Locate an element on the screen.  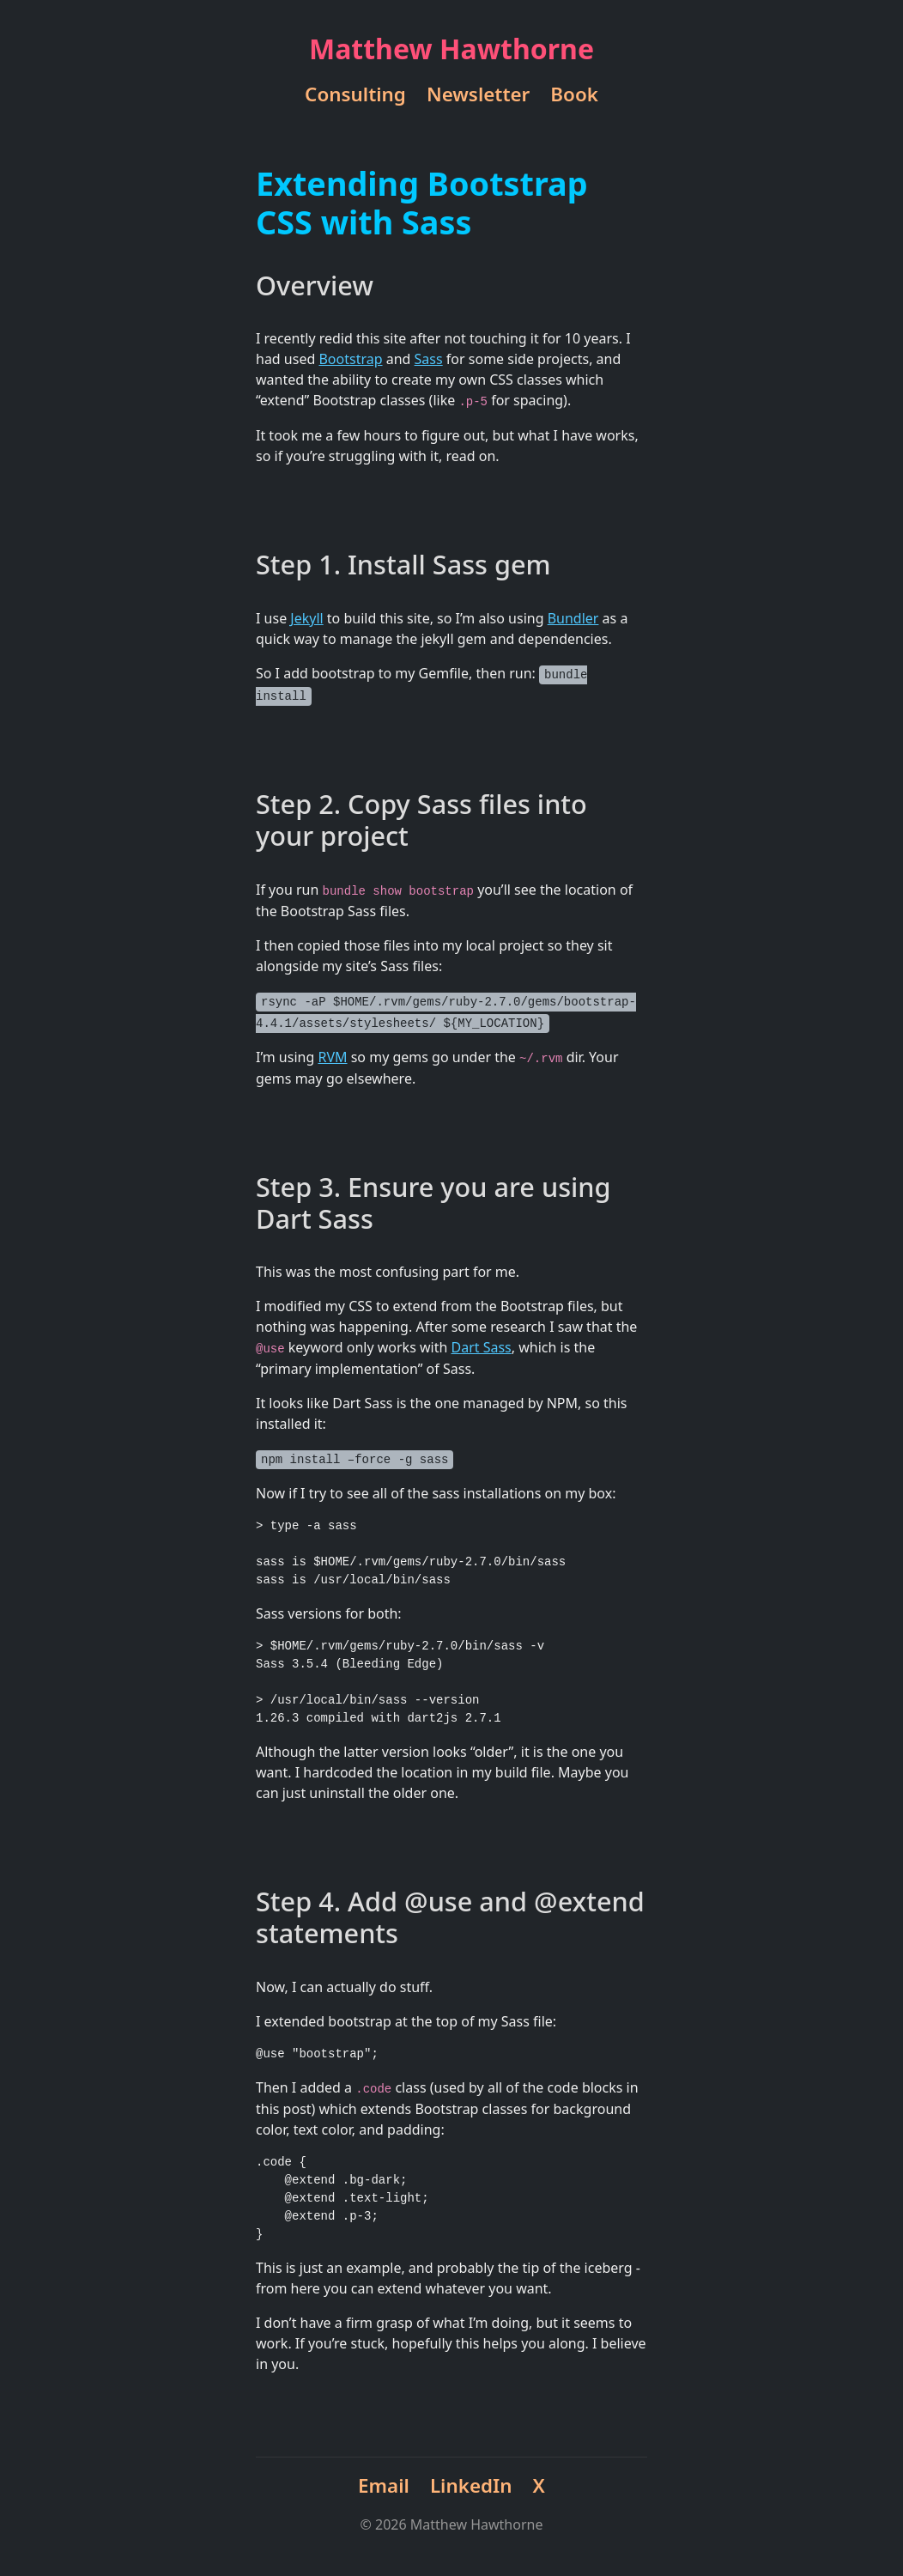
LinkedIn is located at coordinates (471, 2485).